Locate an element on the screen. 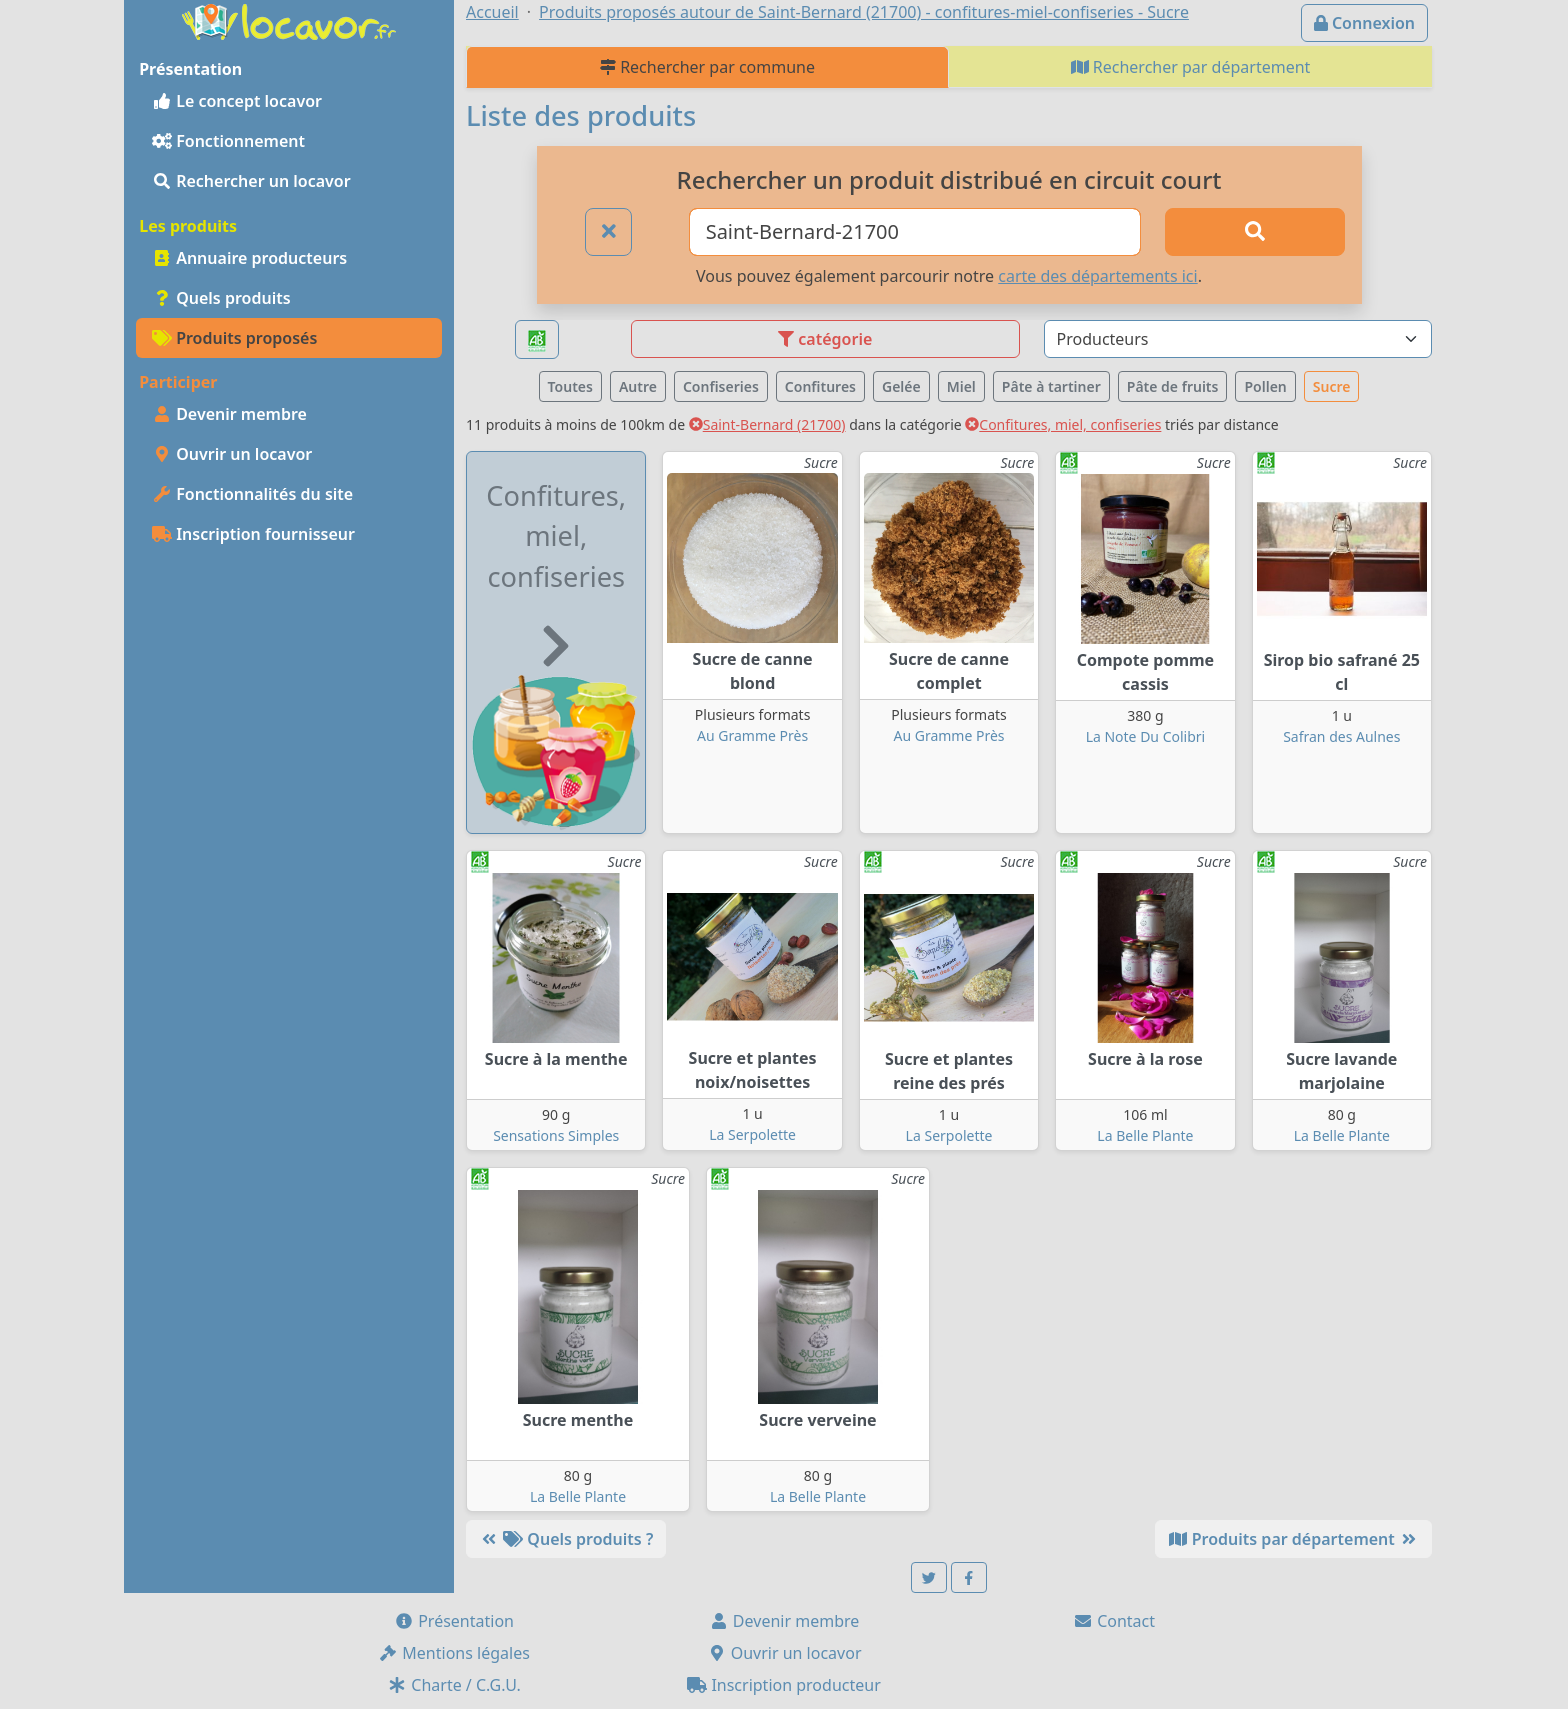 This screenshot has height=1709, width=1568. Produits proposés is located at coordinates (234, 338).